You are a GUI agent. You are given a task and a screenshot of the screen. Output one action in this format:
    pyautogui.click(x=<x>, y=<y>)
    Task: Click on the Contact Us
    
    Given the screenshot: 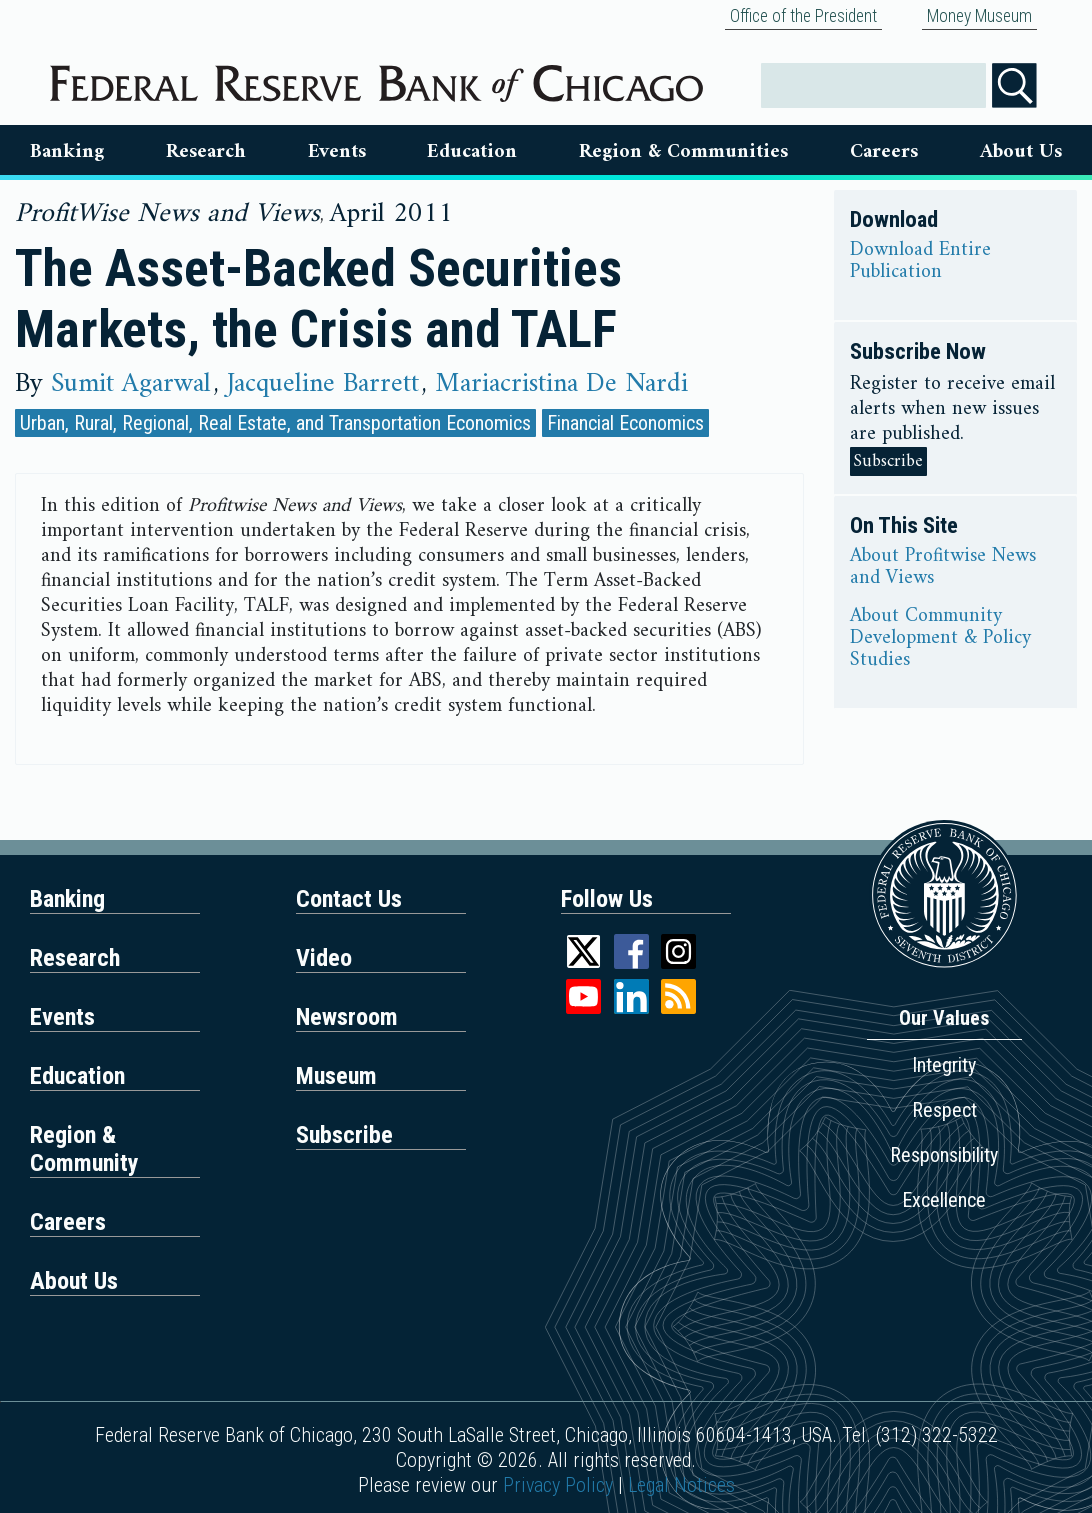 What is the action you would take?
    pyautogui.click(x=349, y=899)
    